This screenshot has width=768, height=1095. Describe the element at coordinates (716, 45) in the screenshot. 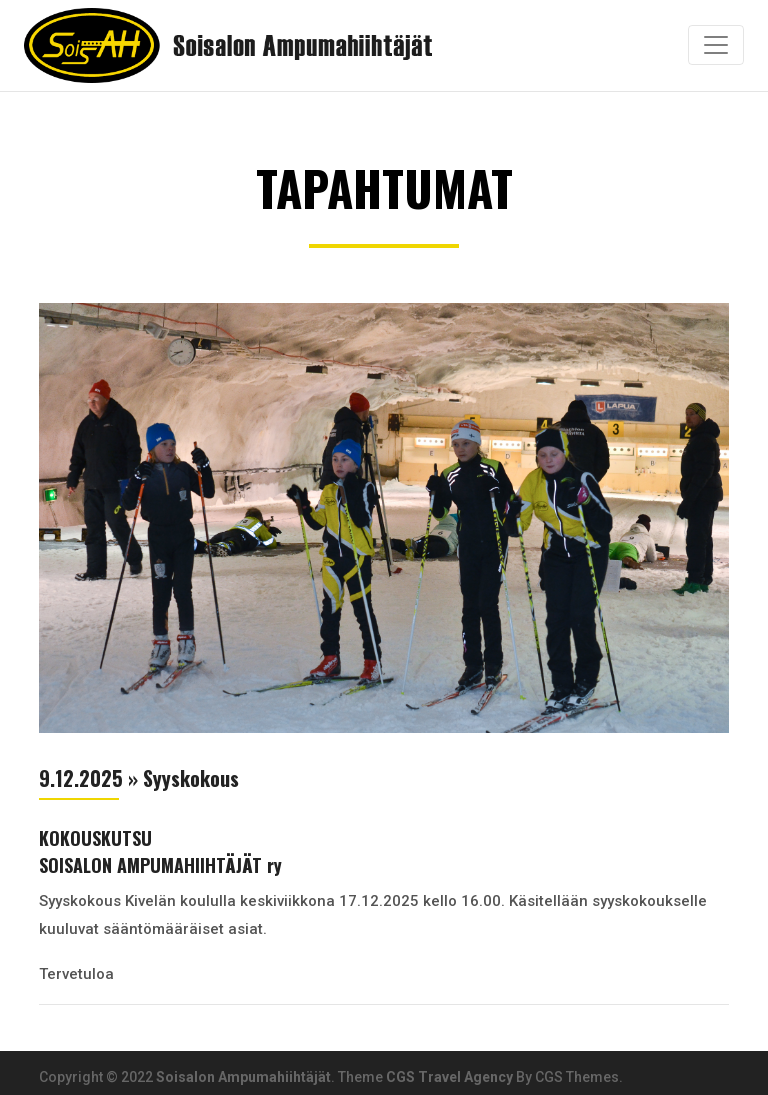

I see `[Toggle navigation]` at that location.